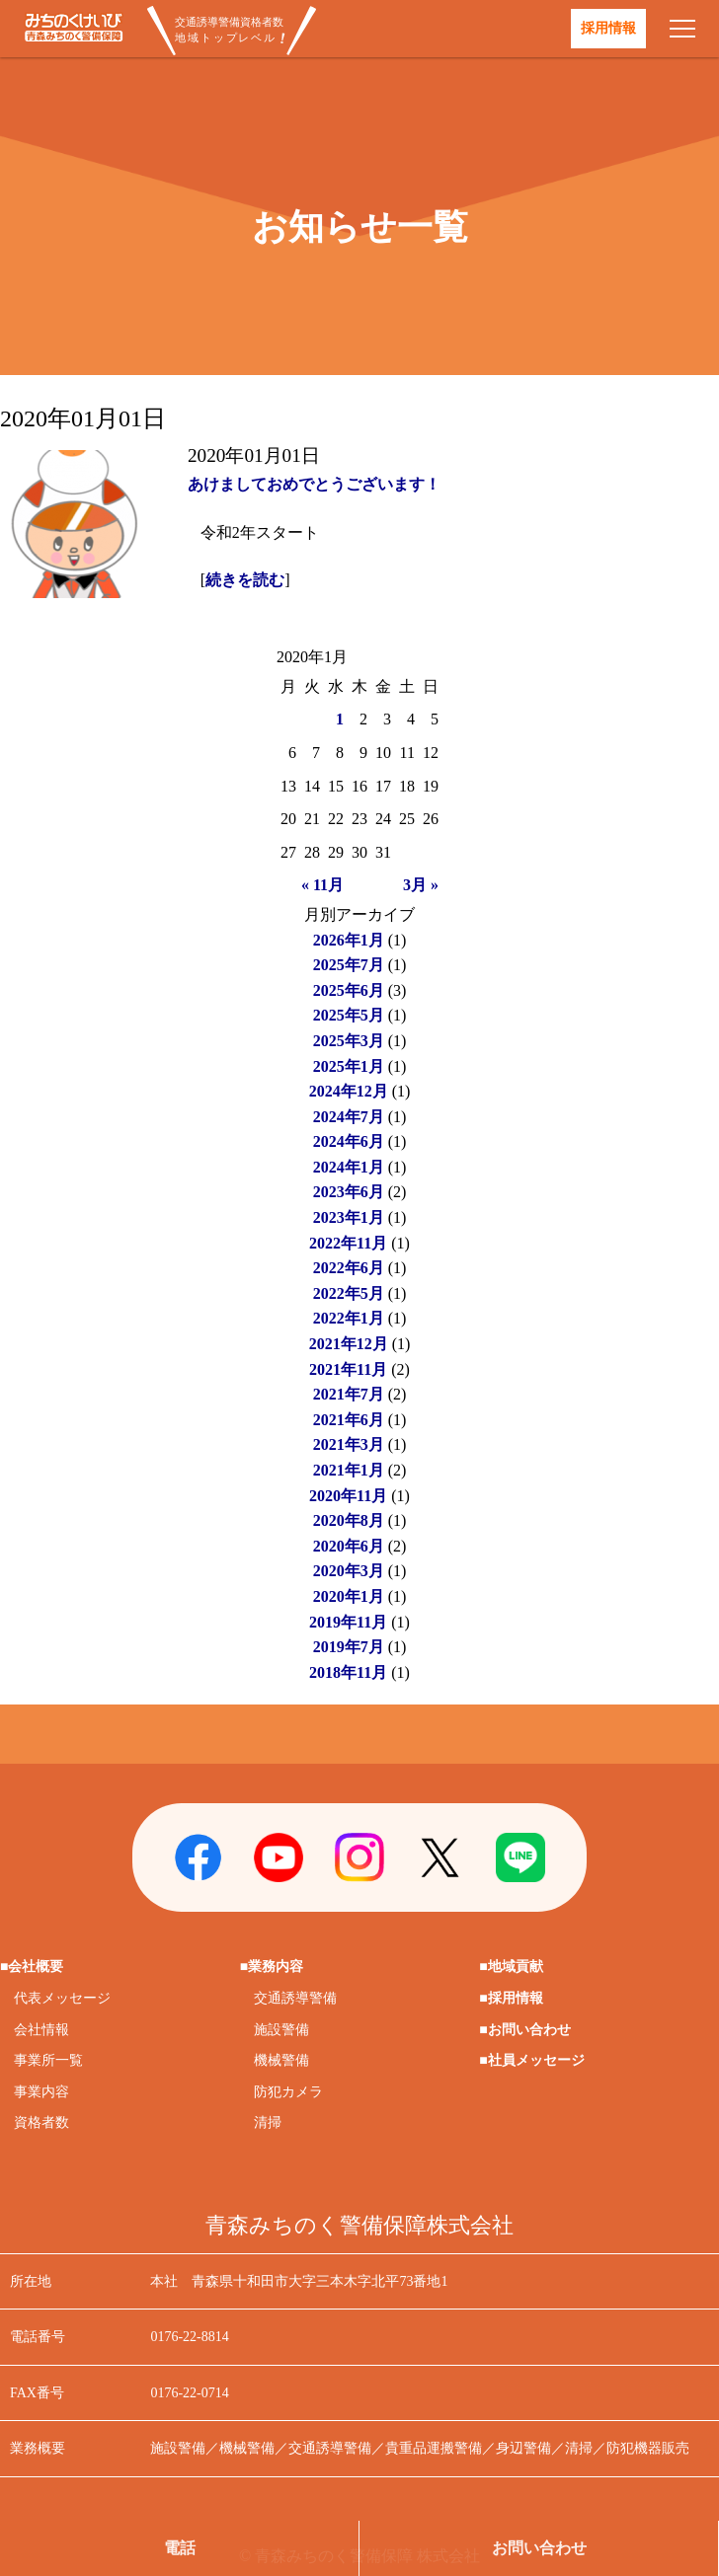 The height and width of the screenshot is (2576, 719). What do you see at coordinates (348, 1343) in the screenshot?
I see `2021年12月` at bounding box center [348, 1343].